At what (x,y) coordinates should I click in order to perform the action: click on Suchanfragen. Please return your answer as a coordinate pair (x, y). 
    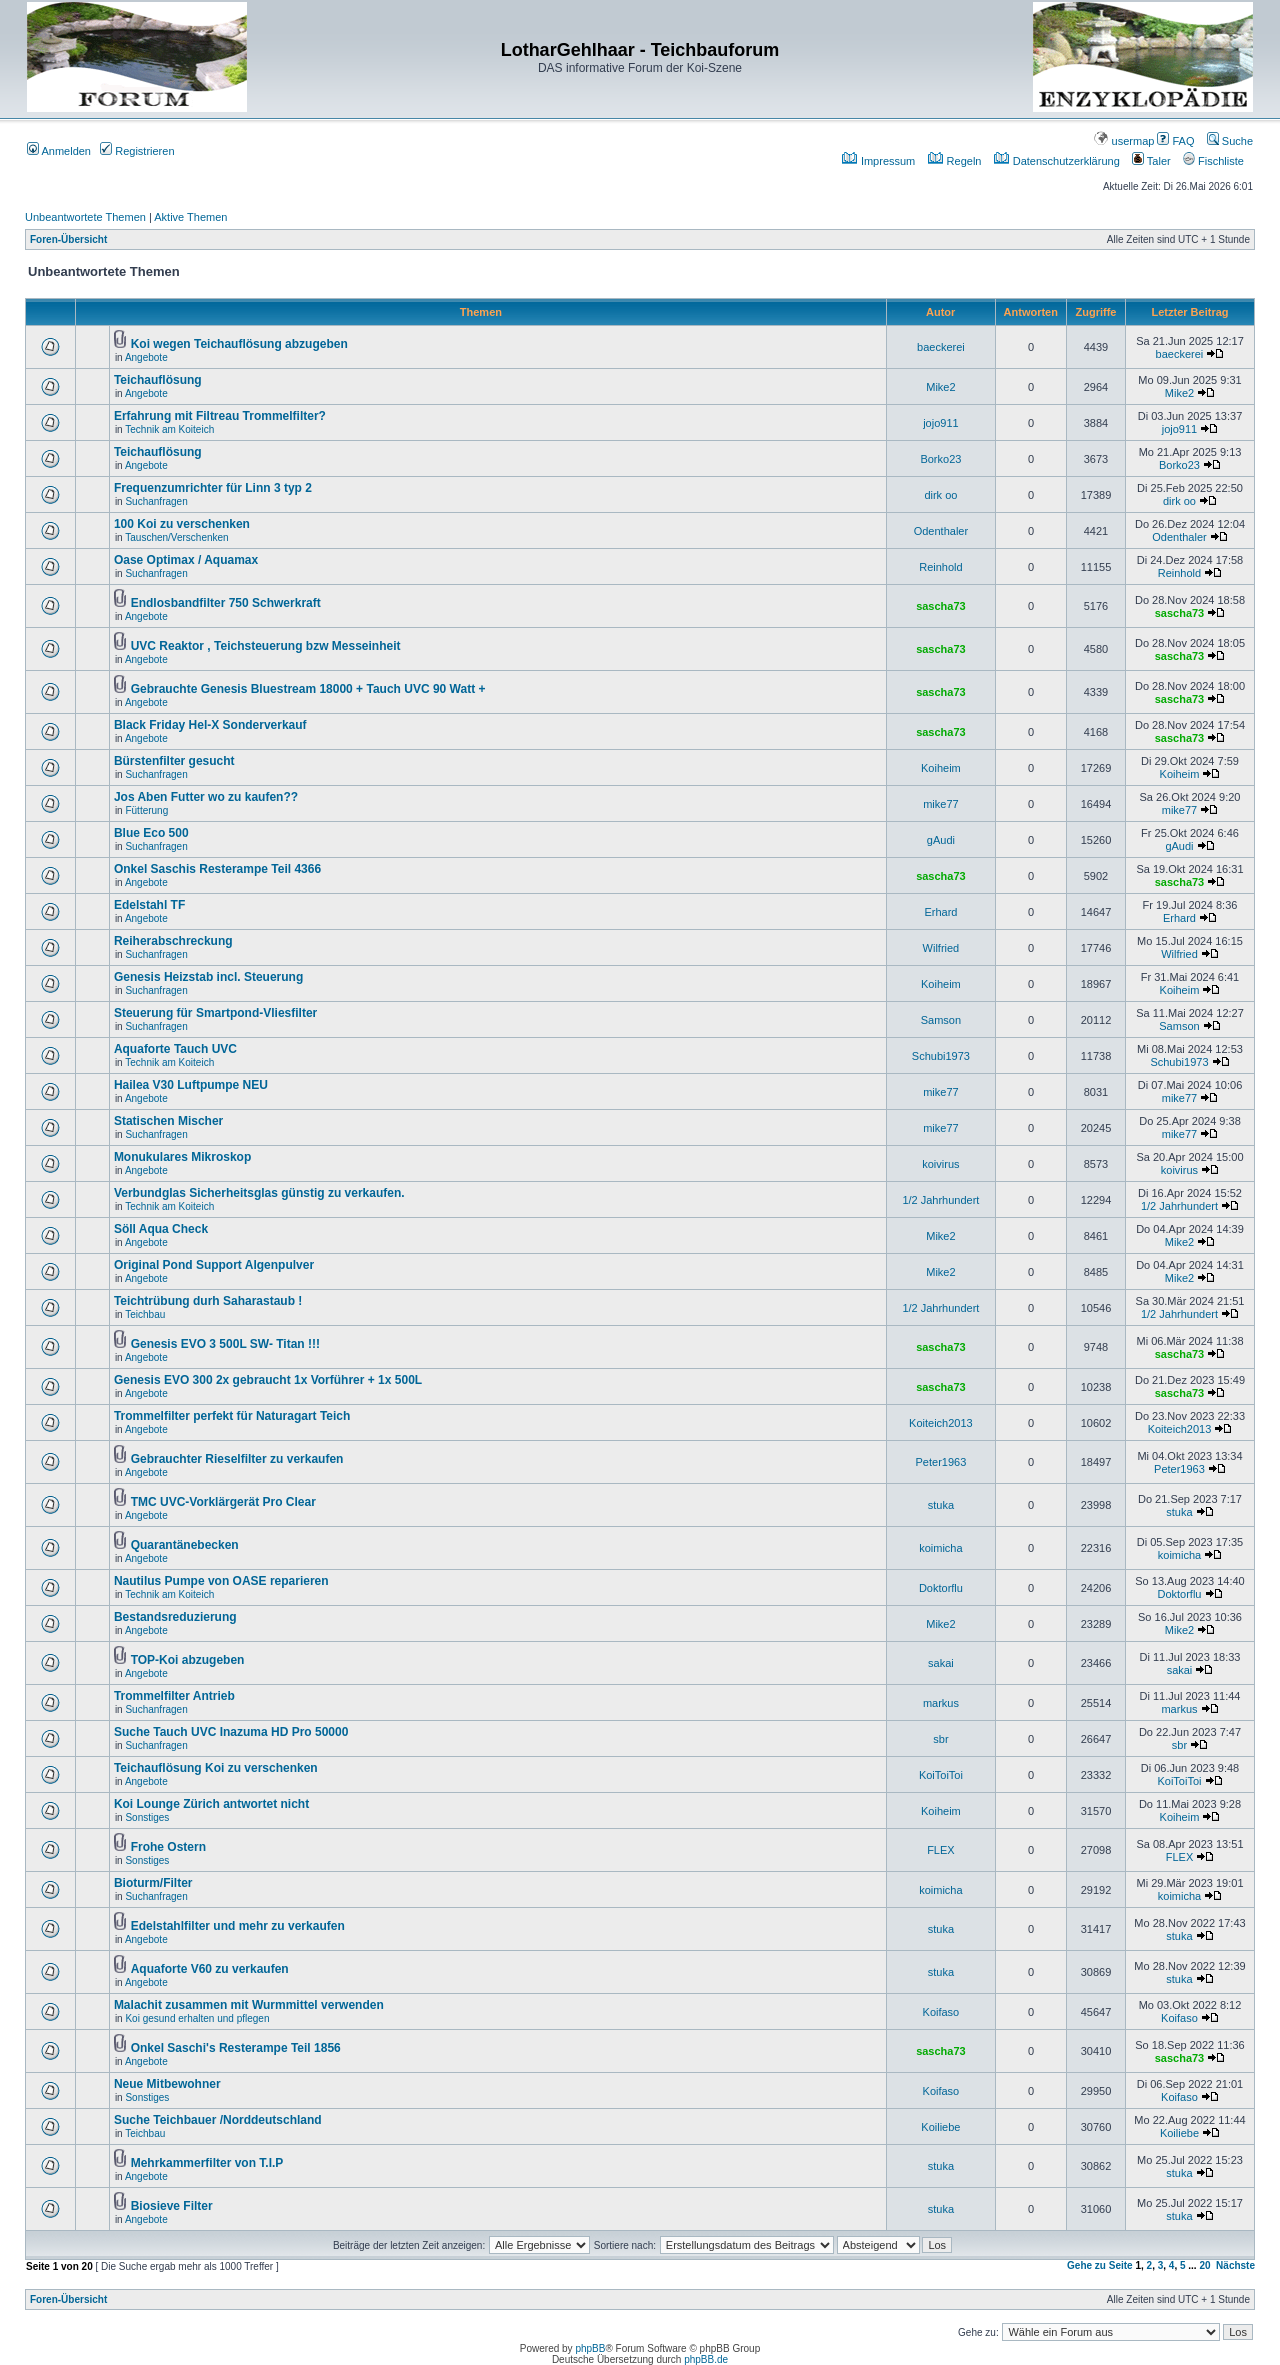
    Looking at the image, I should click on (156, 501).